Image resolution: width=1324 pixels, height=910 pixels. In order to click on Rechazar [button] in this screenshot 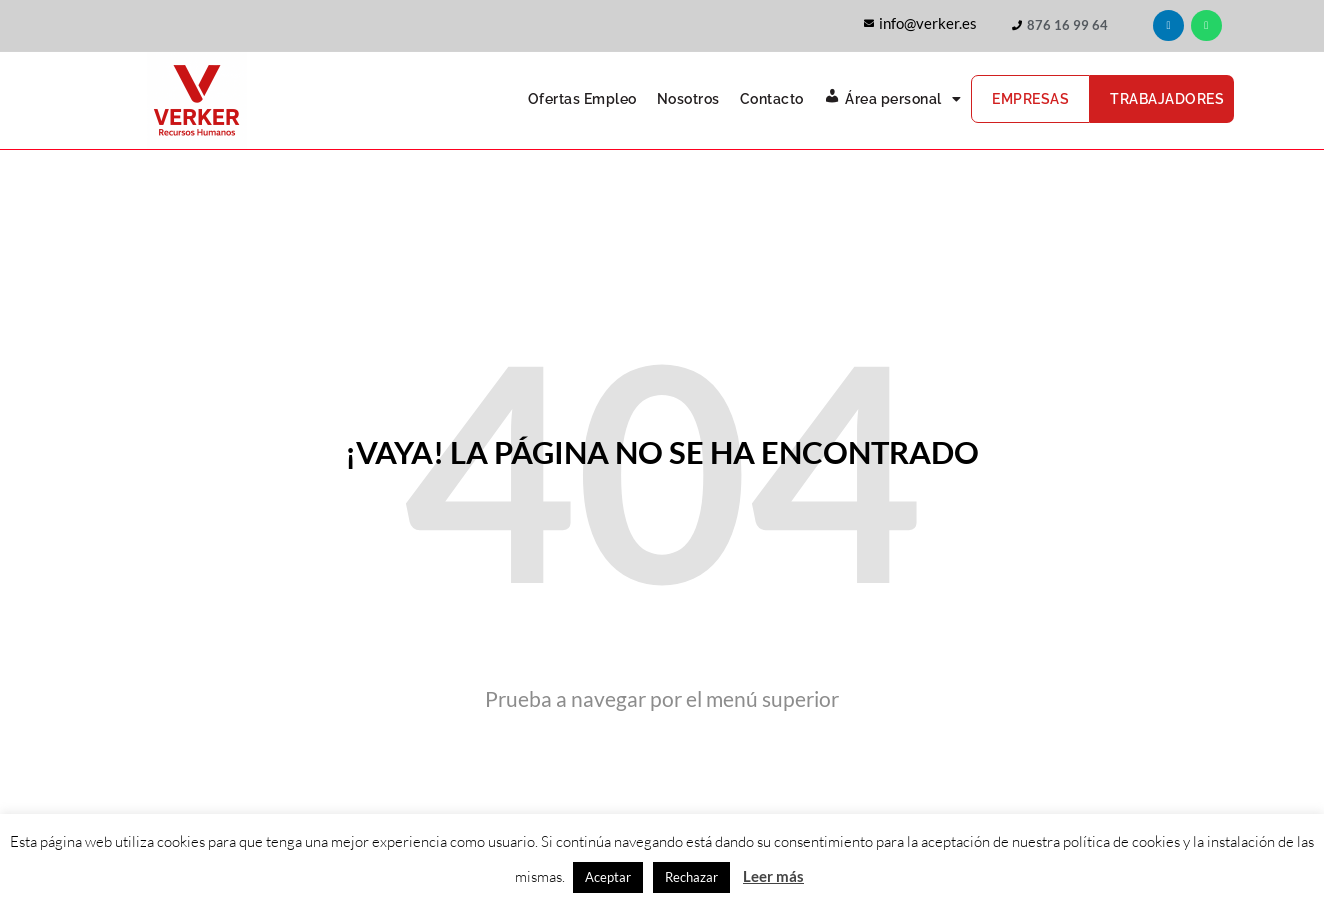, I will do `click(691, 877)`.